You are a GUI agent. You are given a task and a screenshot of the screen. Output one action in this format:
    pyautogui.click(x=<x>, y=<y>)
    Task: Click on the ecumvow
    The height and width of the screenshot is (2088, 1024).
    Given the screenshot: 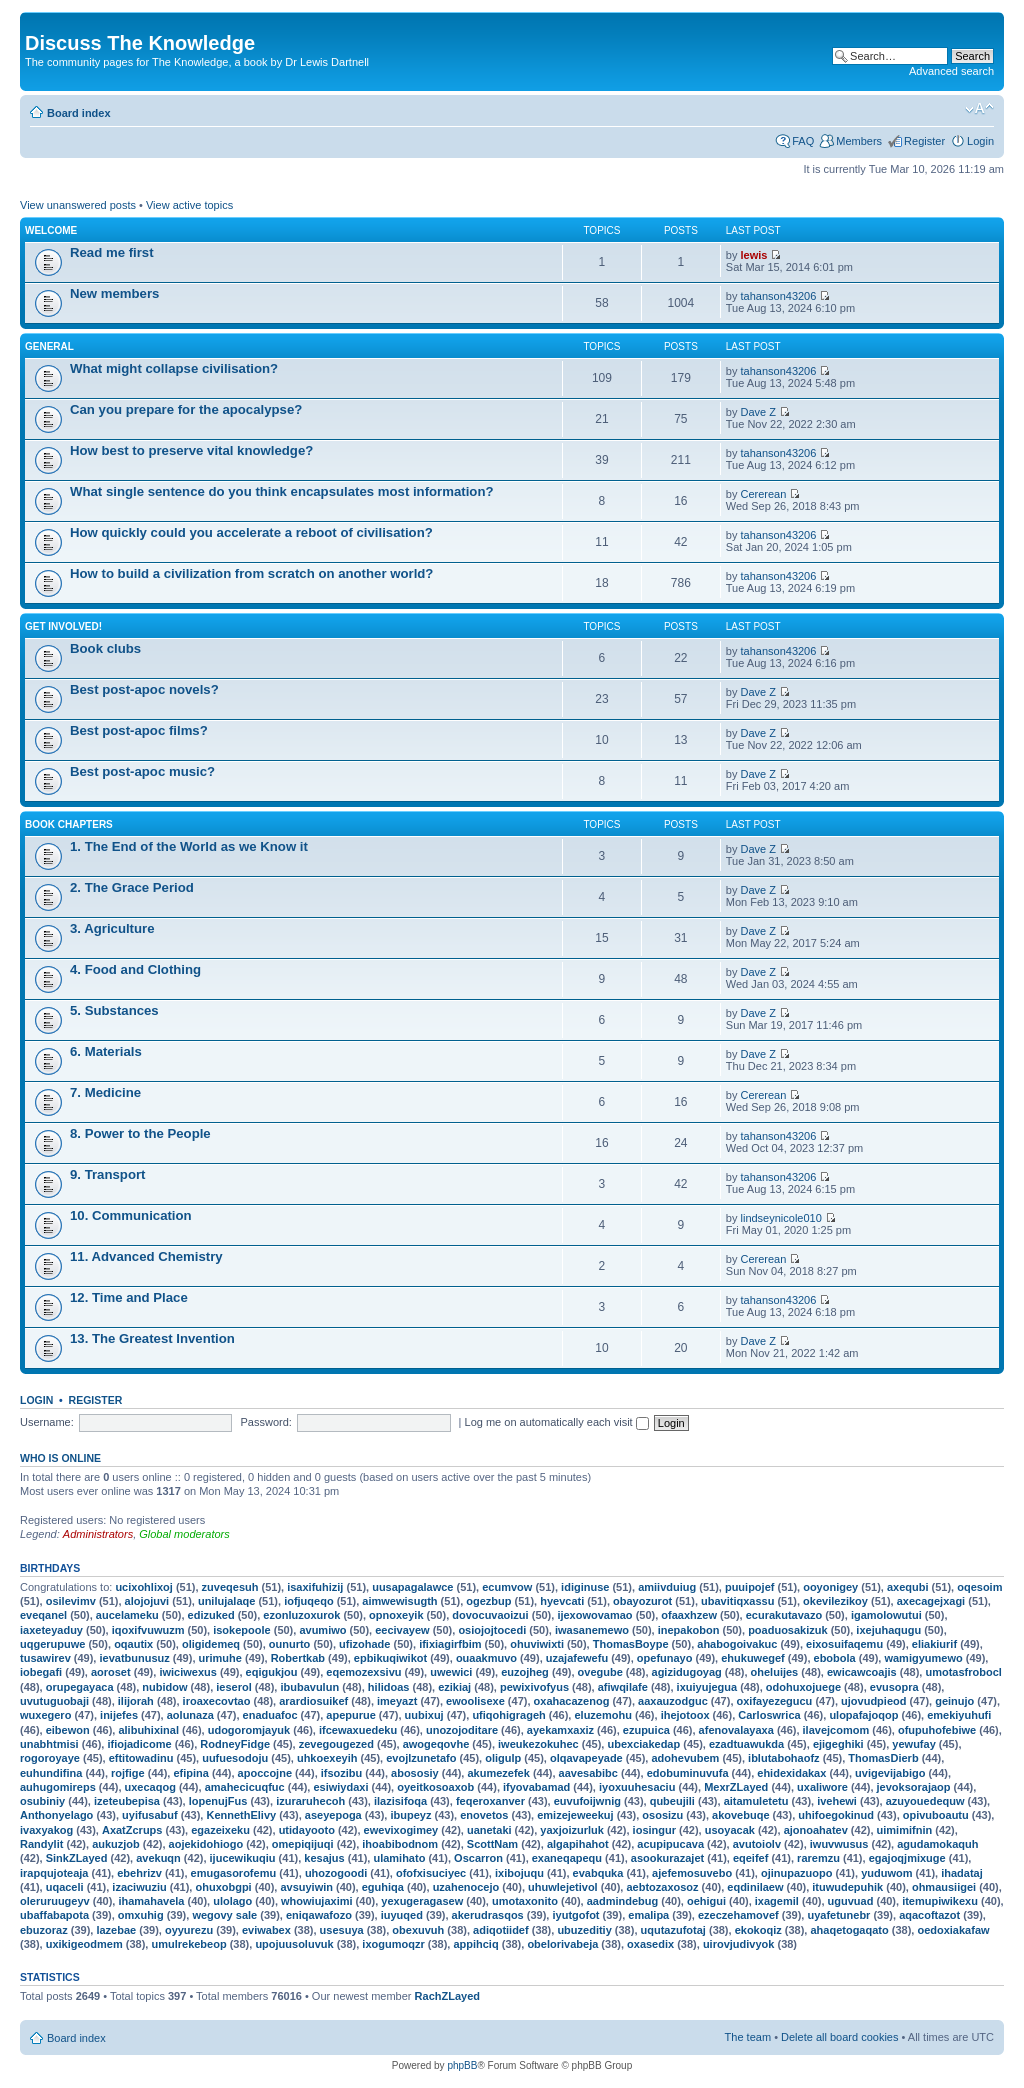 What is the action you would take?
    pyautogui.click(x=507, y=1587)
    